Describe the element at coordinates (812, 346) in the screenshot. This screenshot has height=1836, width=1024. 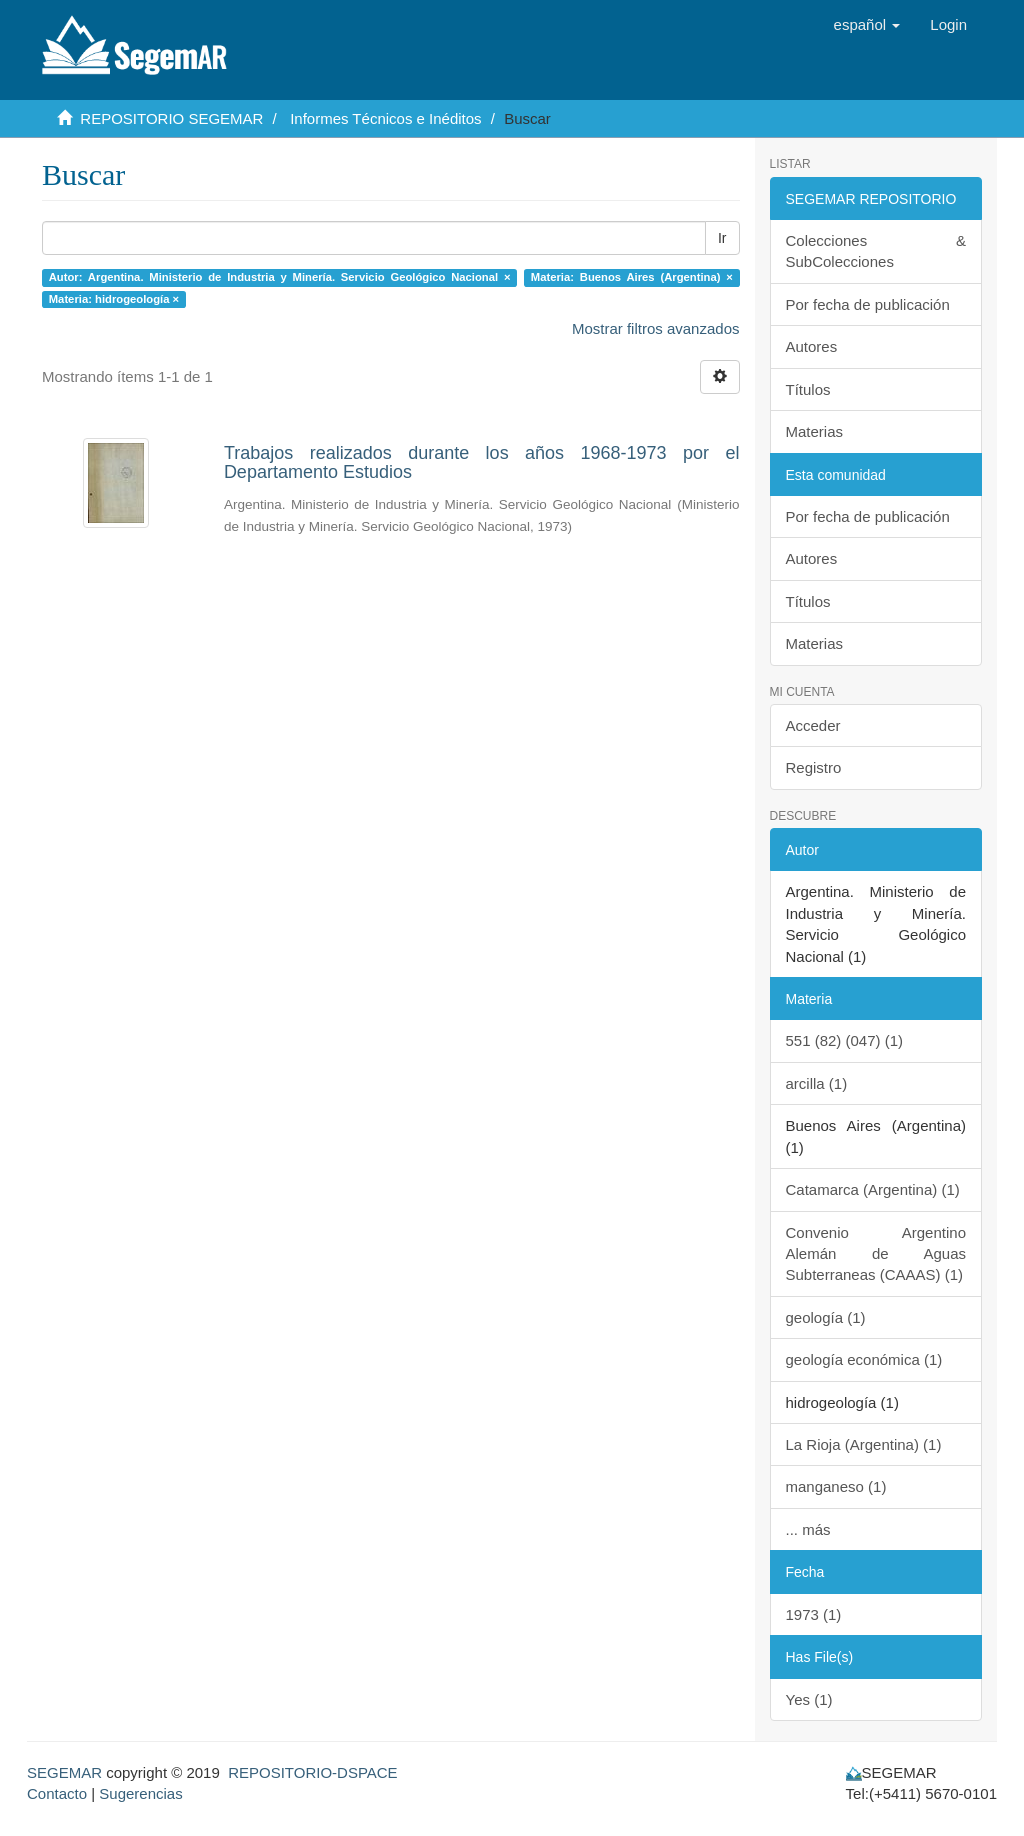
I see `Autores` at that location.